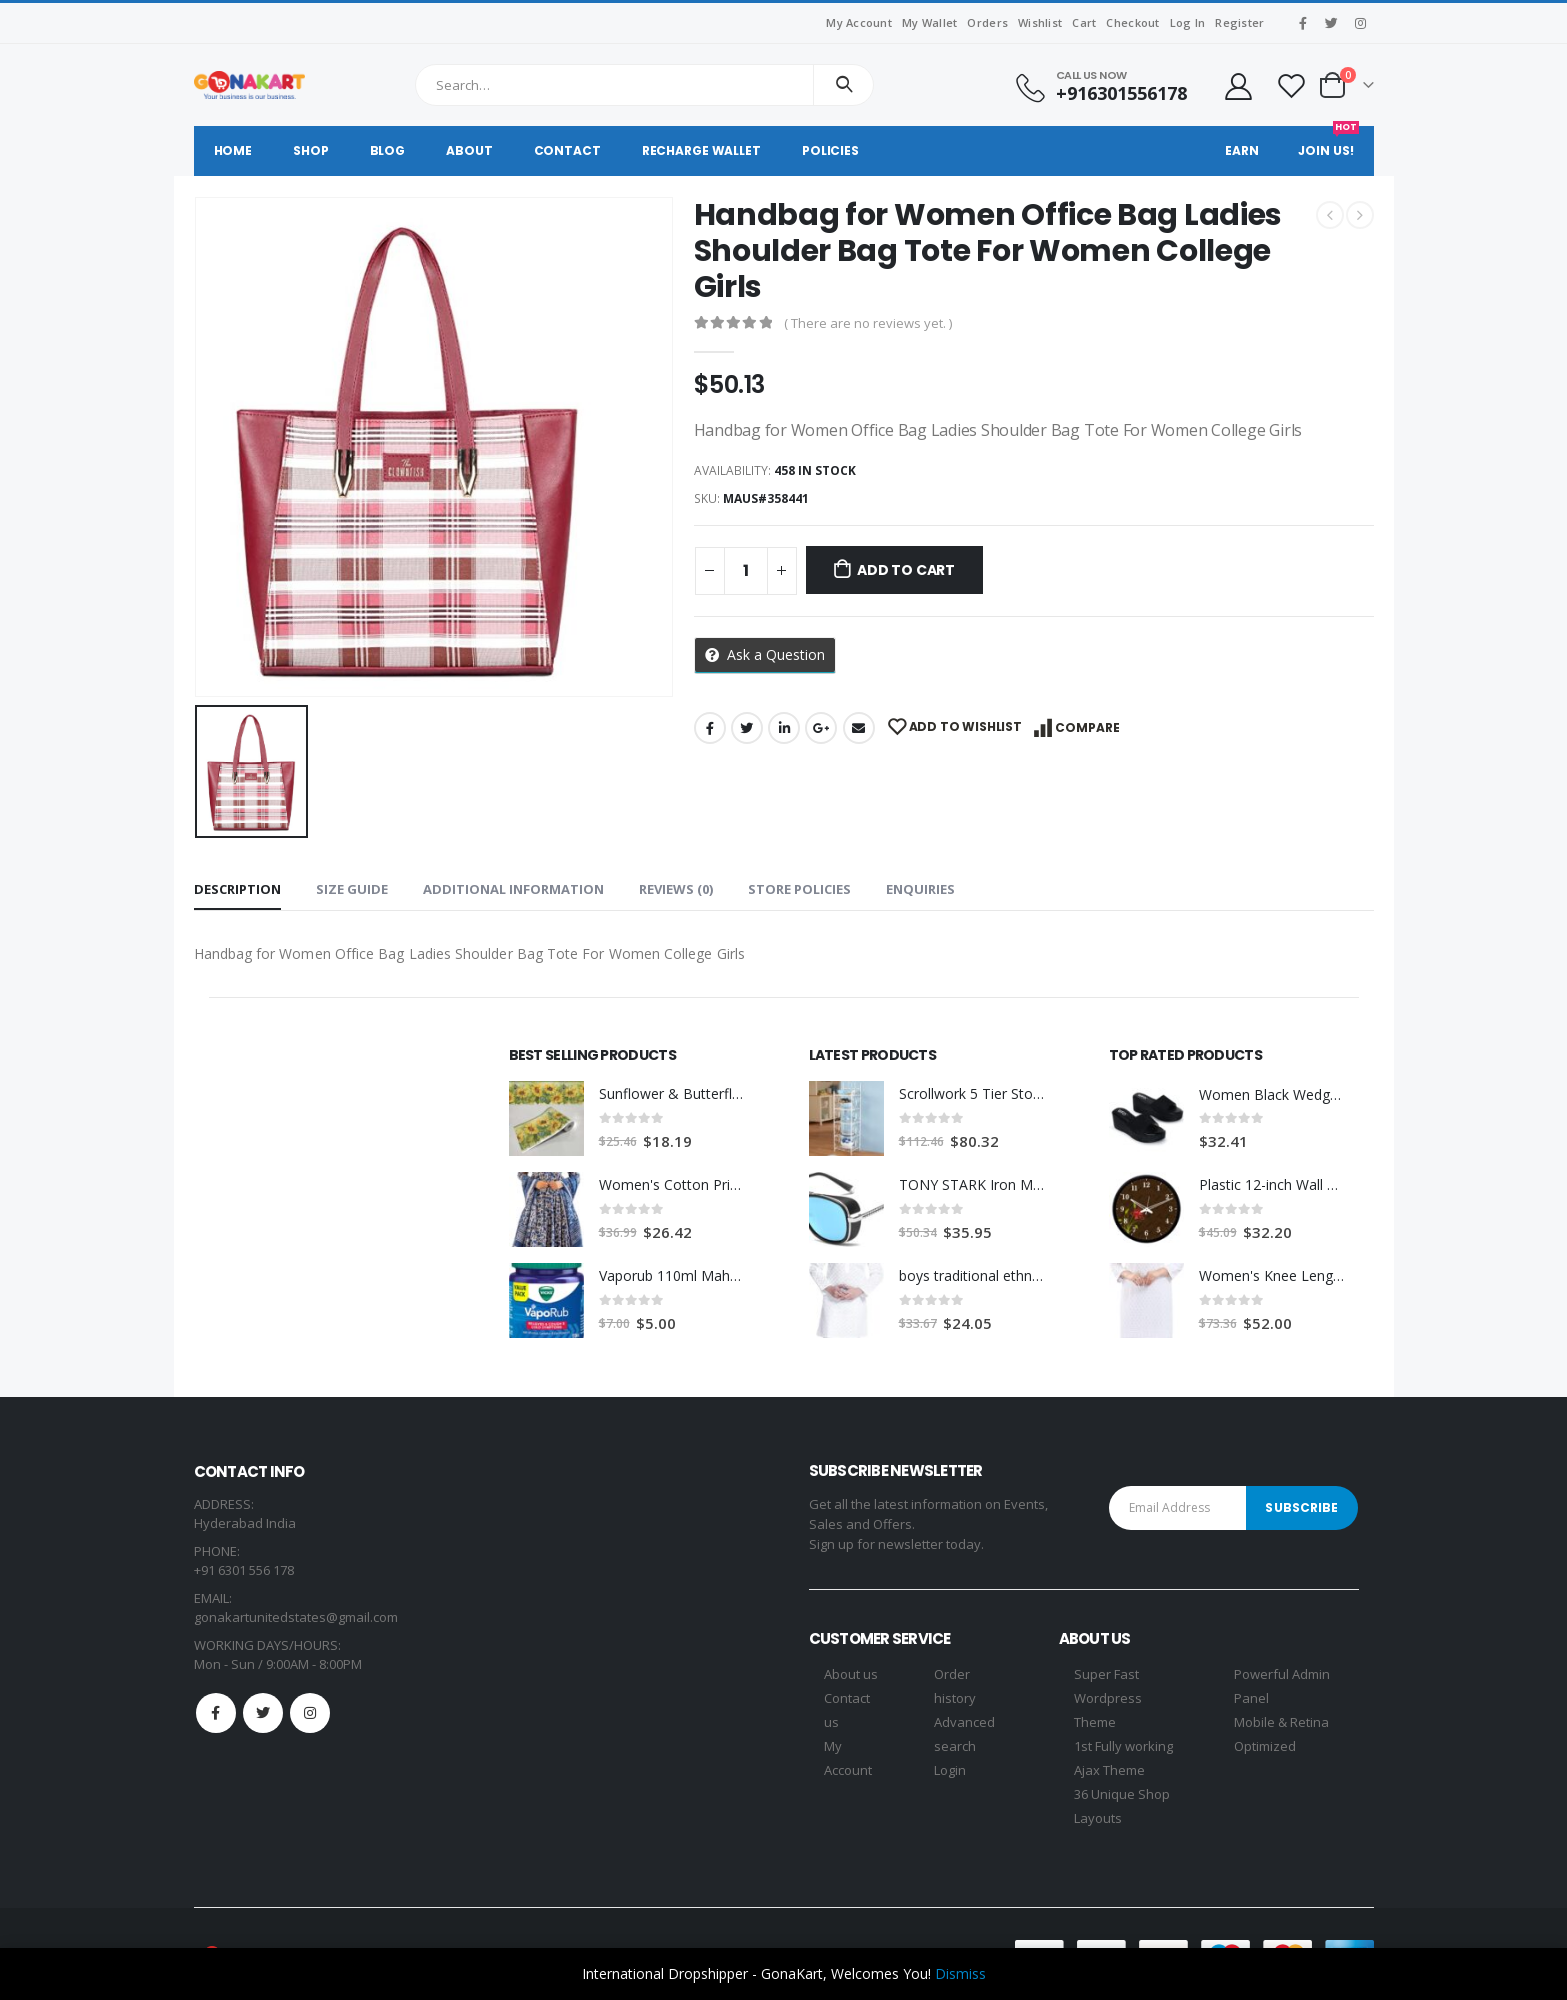 Image resolution: width=1567 pixels, height=2000 pixels. Describe the element at coordinates (237, 889) in the screenshot. I see `Description [tab]` at that location.